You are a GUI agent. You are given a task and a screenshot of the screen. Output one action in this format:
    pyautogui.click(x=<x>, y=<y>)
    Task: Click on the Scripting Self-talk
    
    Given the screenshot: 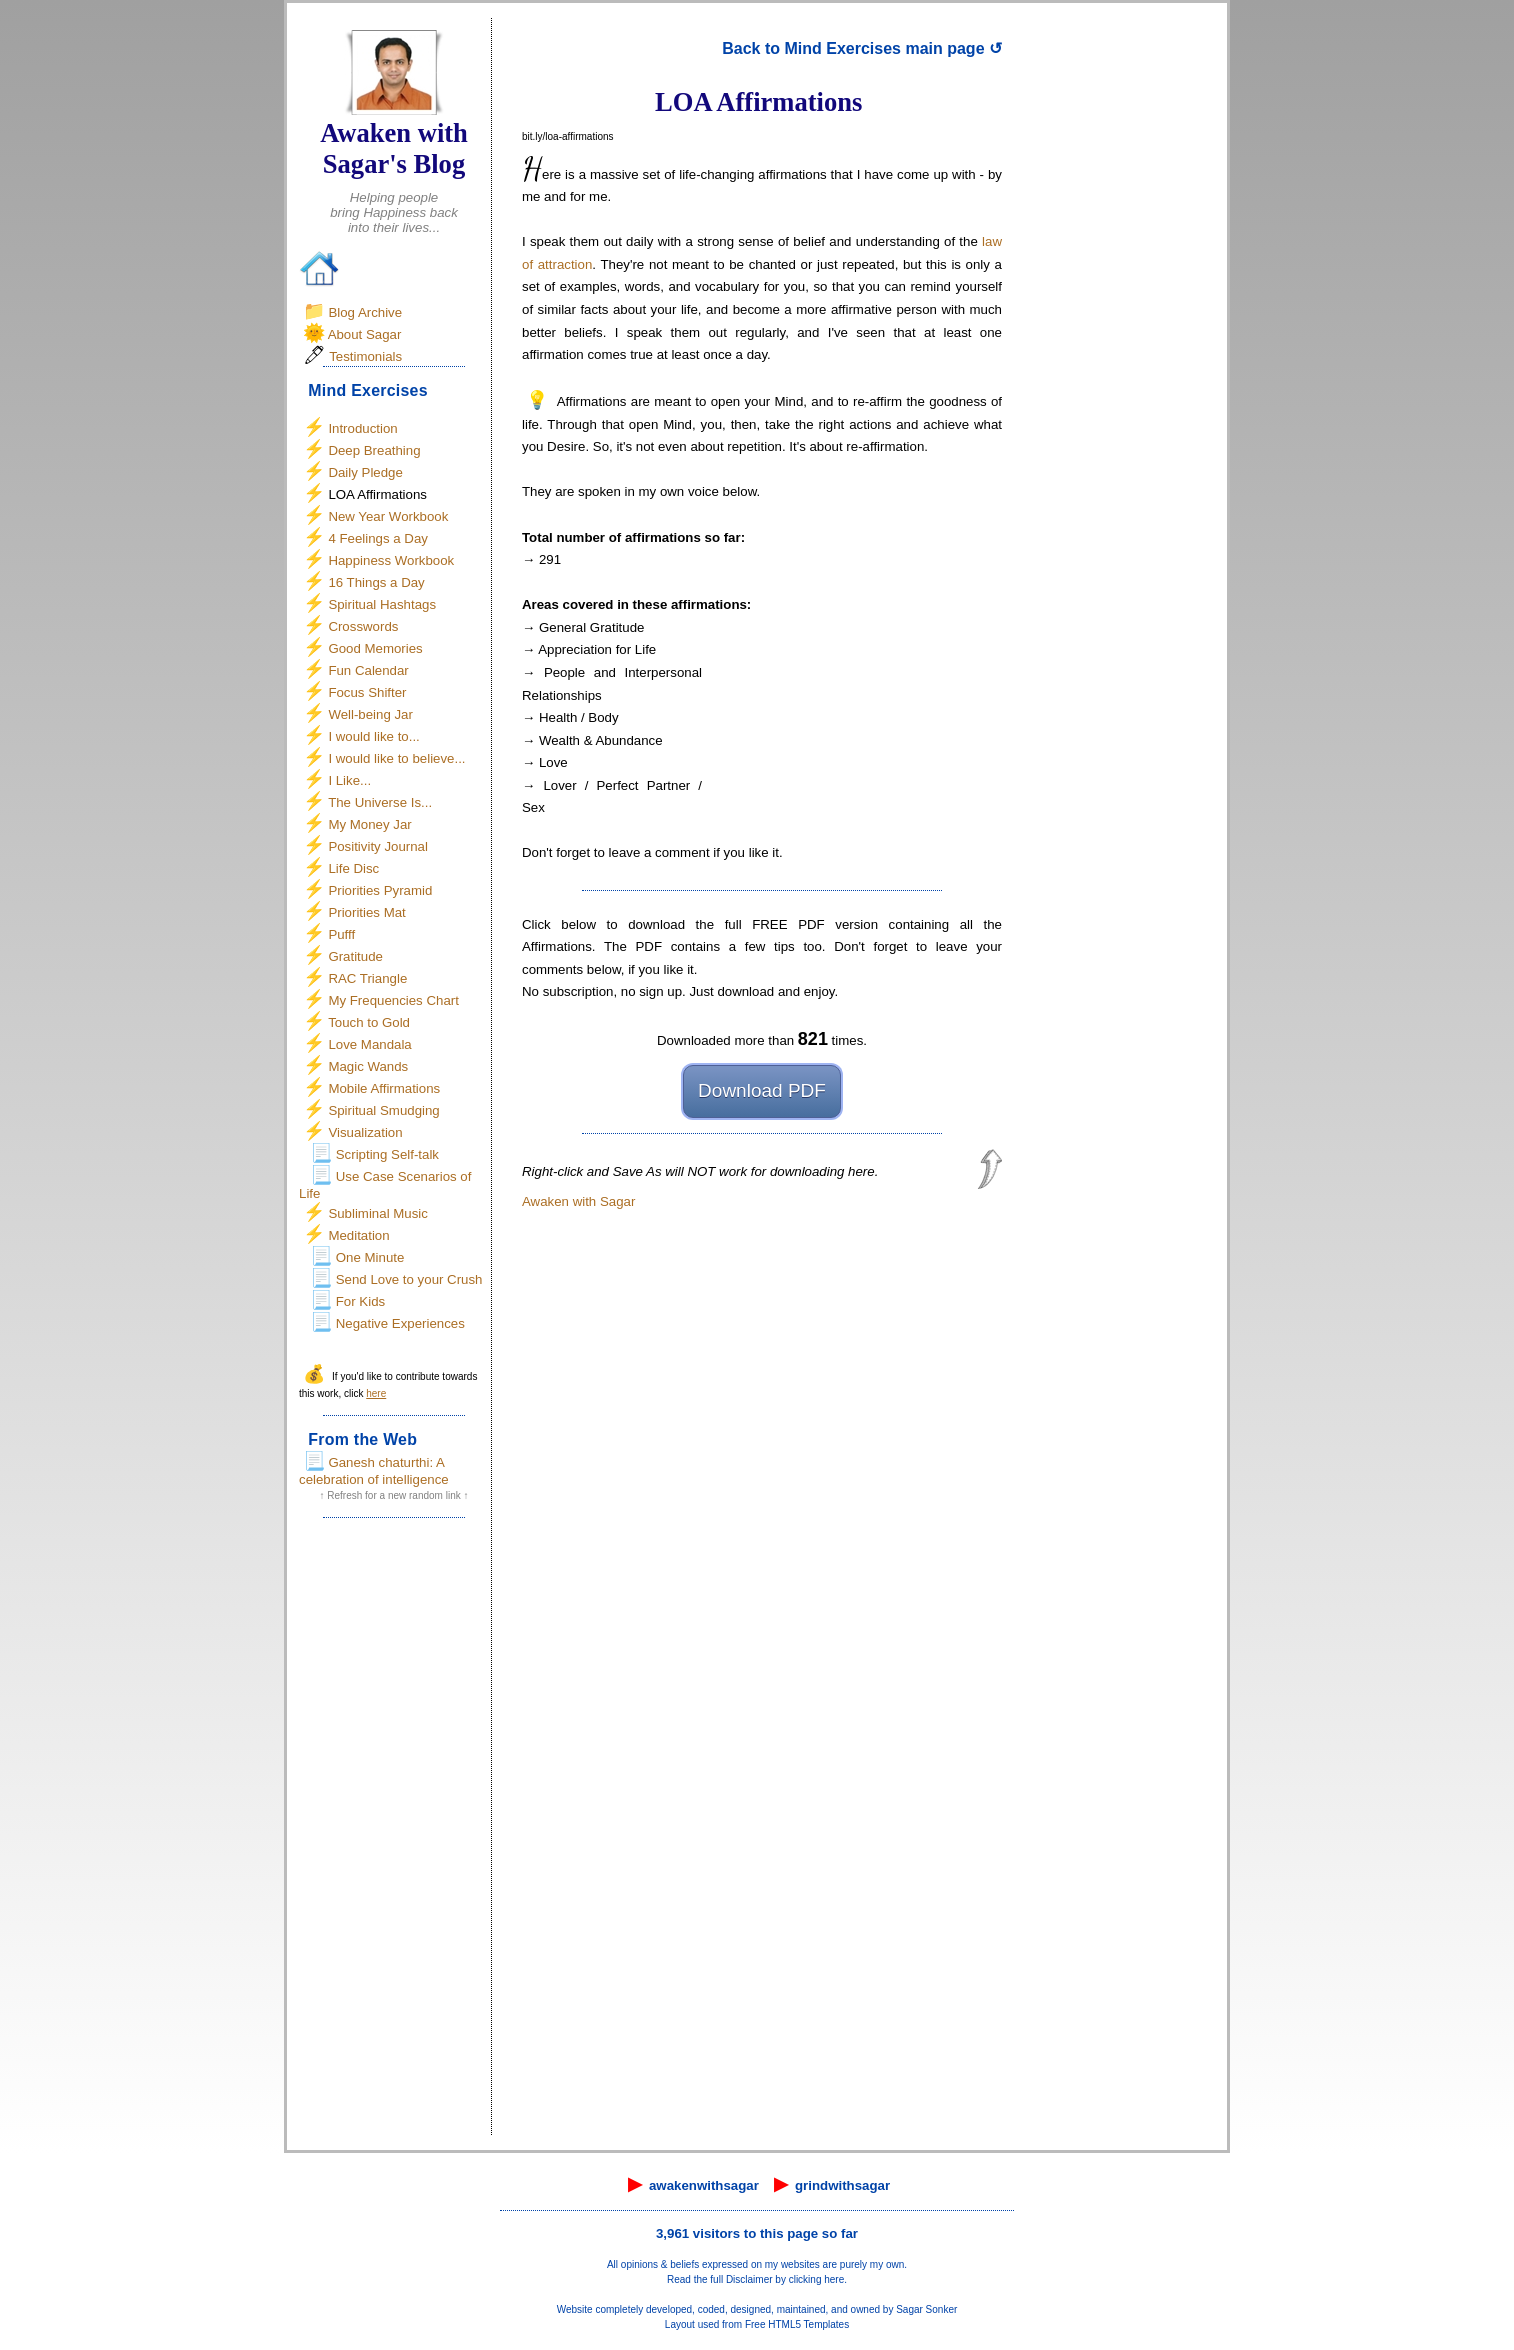 What is the action you would take?
    pyautogui.click(x=387, y=1154)
    